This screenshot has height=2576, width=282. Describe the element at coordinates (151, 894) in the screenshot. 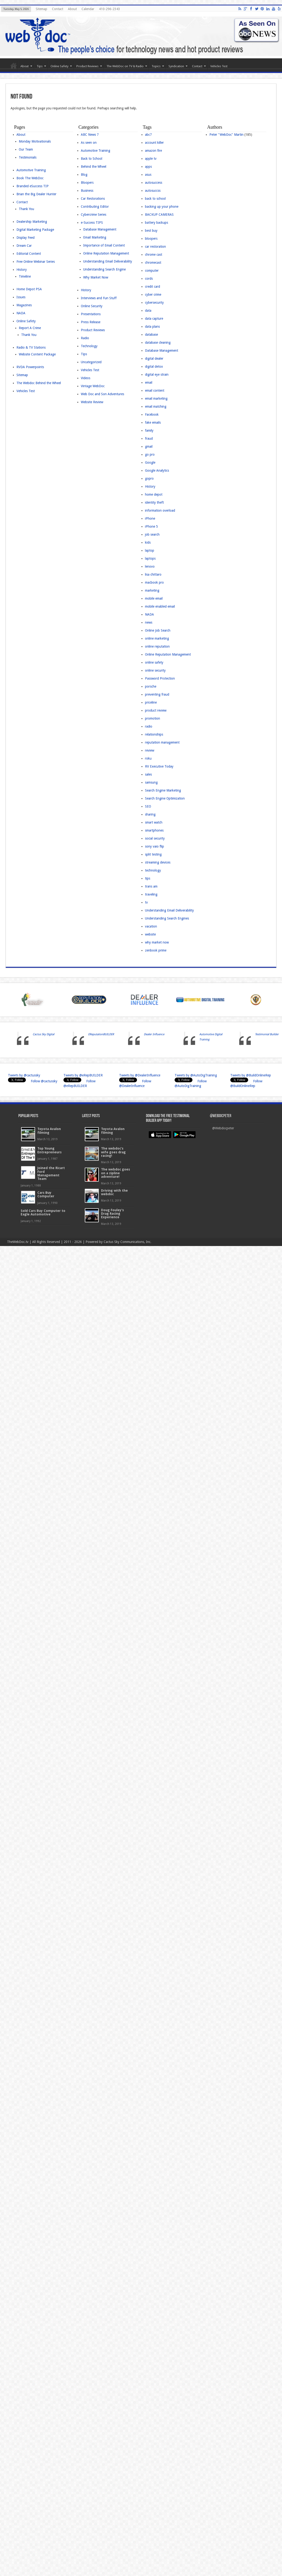

I see `traveling` at that location.